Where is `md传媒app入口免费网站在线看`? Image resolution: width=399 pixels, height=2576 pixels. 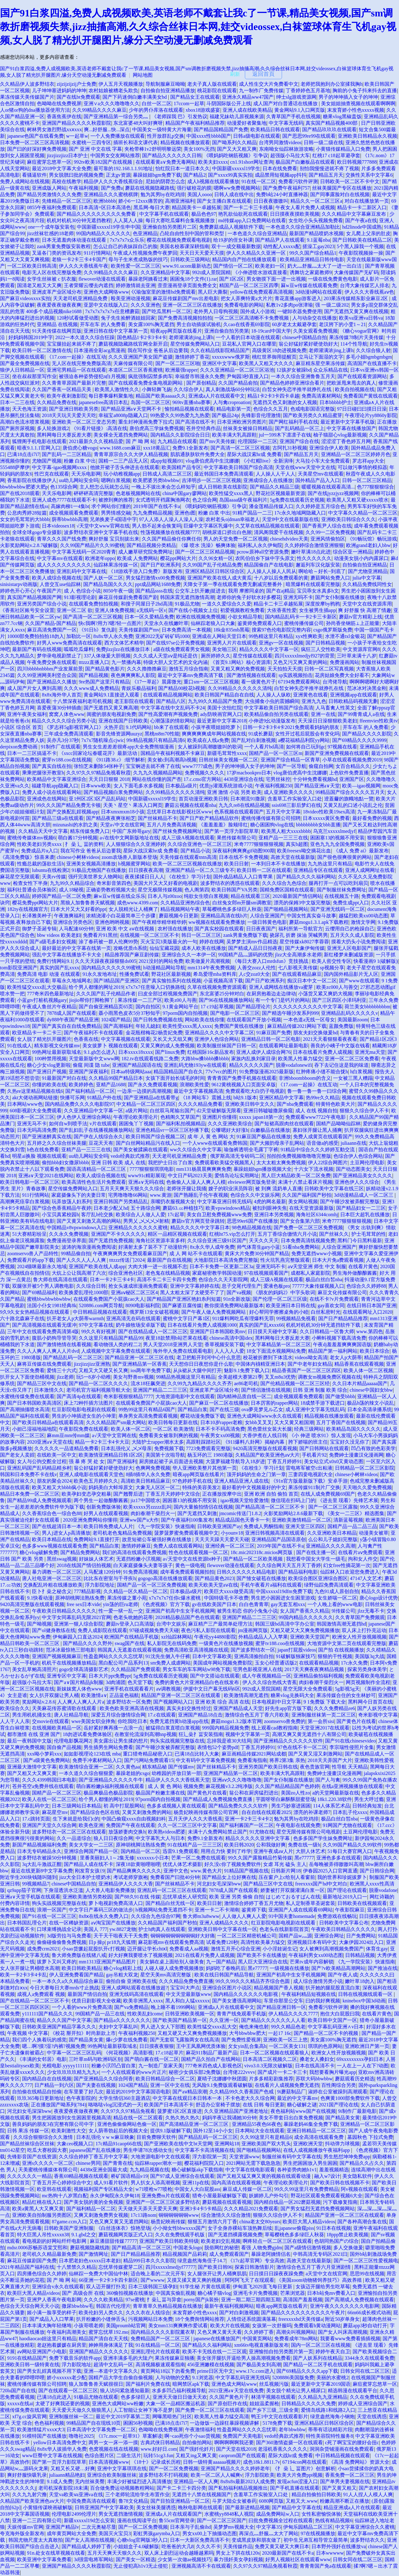
md传媒app入口免费网站在线看 is located at coordinates (252, 220).